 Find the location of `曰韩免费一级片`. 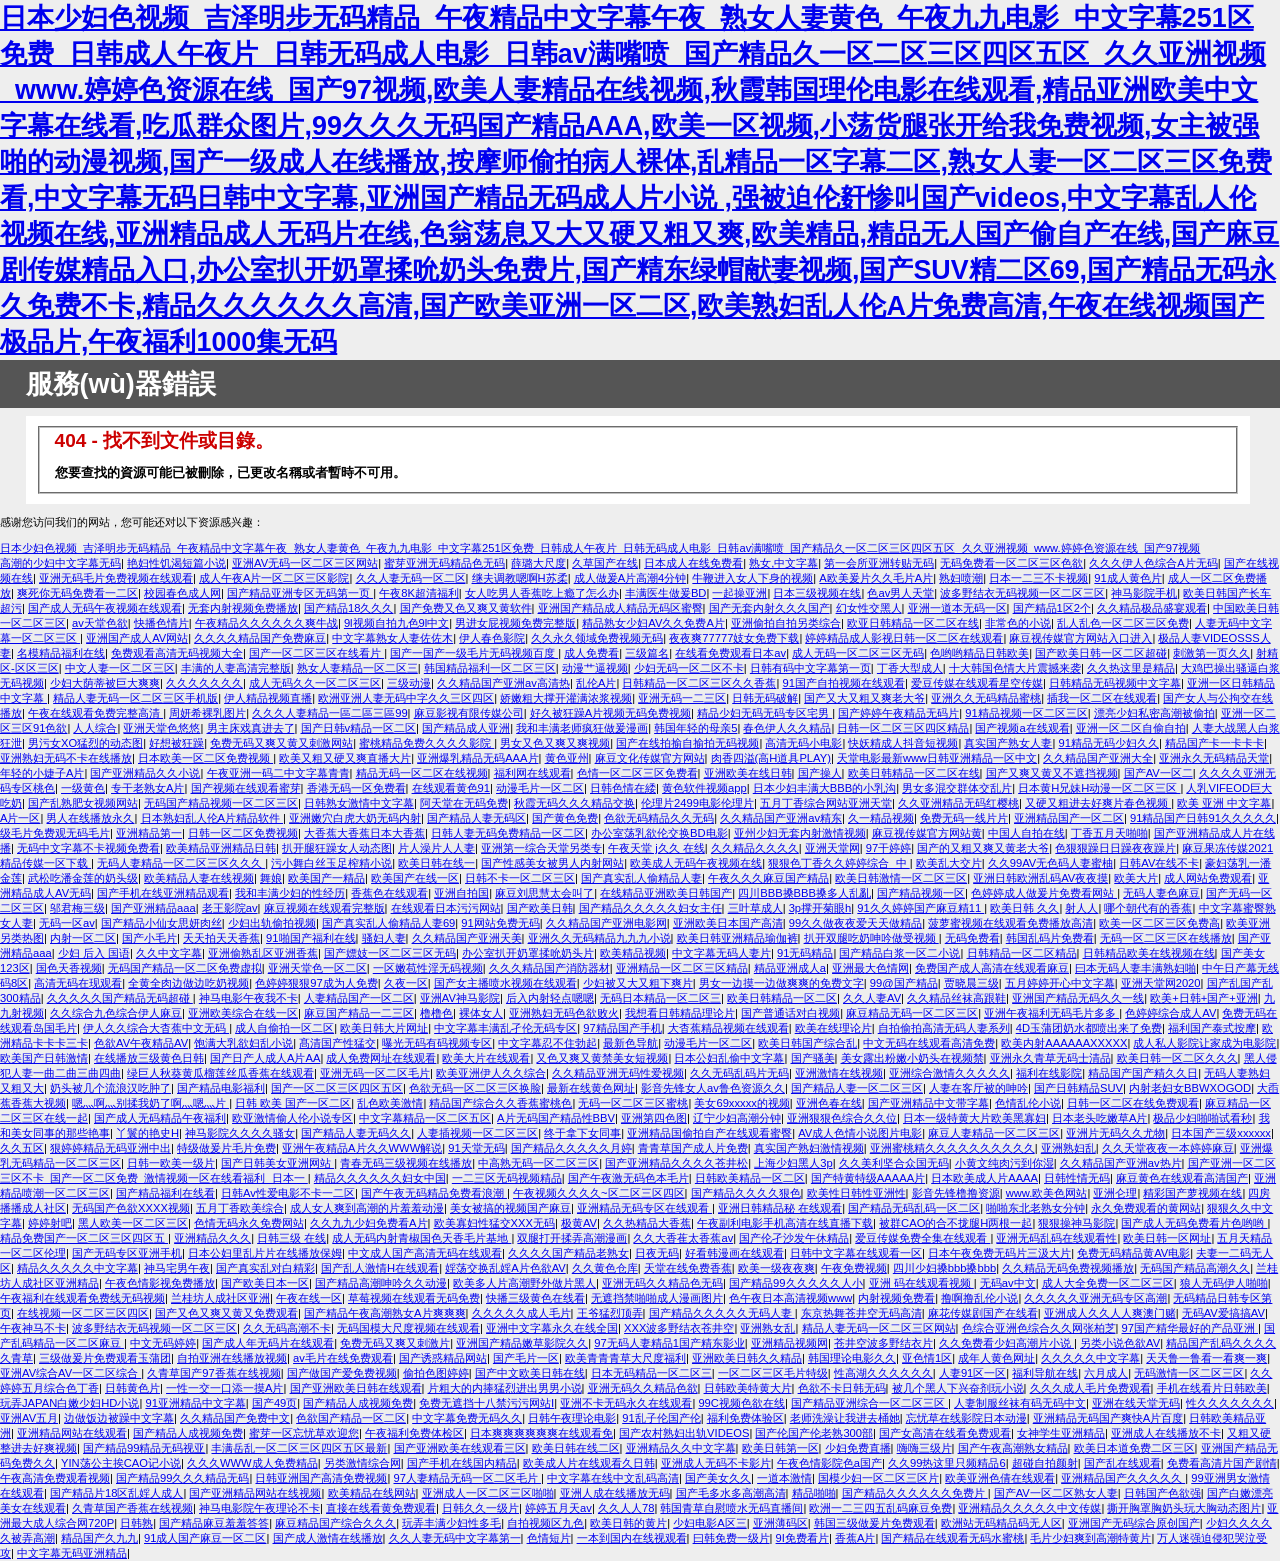

曰韩免费一级片 is located at coordinates (731, 1538).